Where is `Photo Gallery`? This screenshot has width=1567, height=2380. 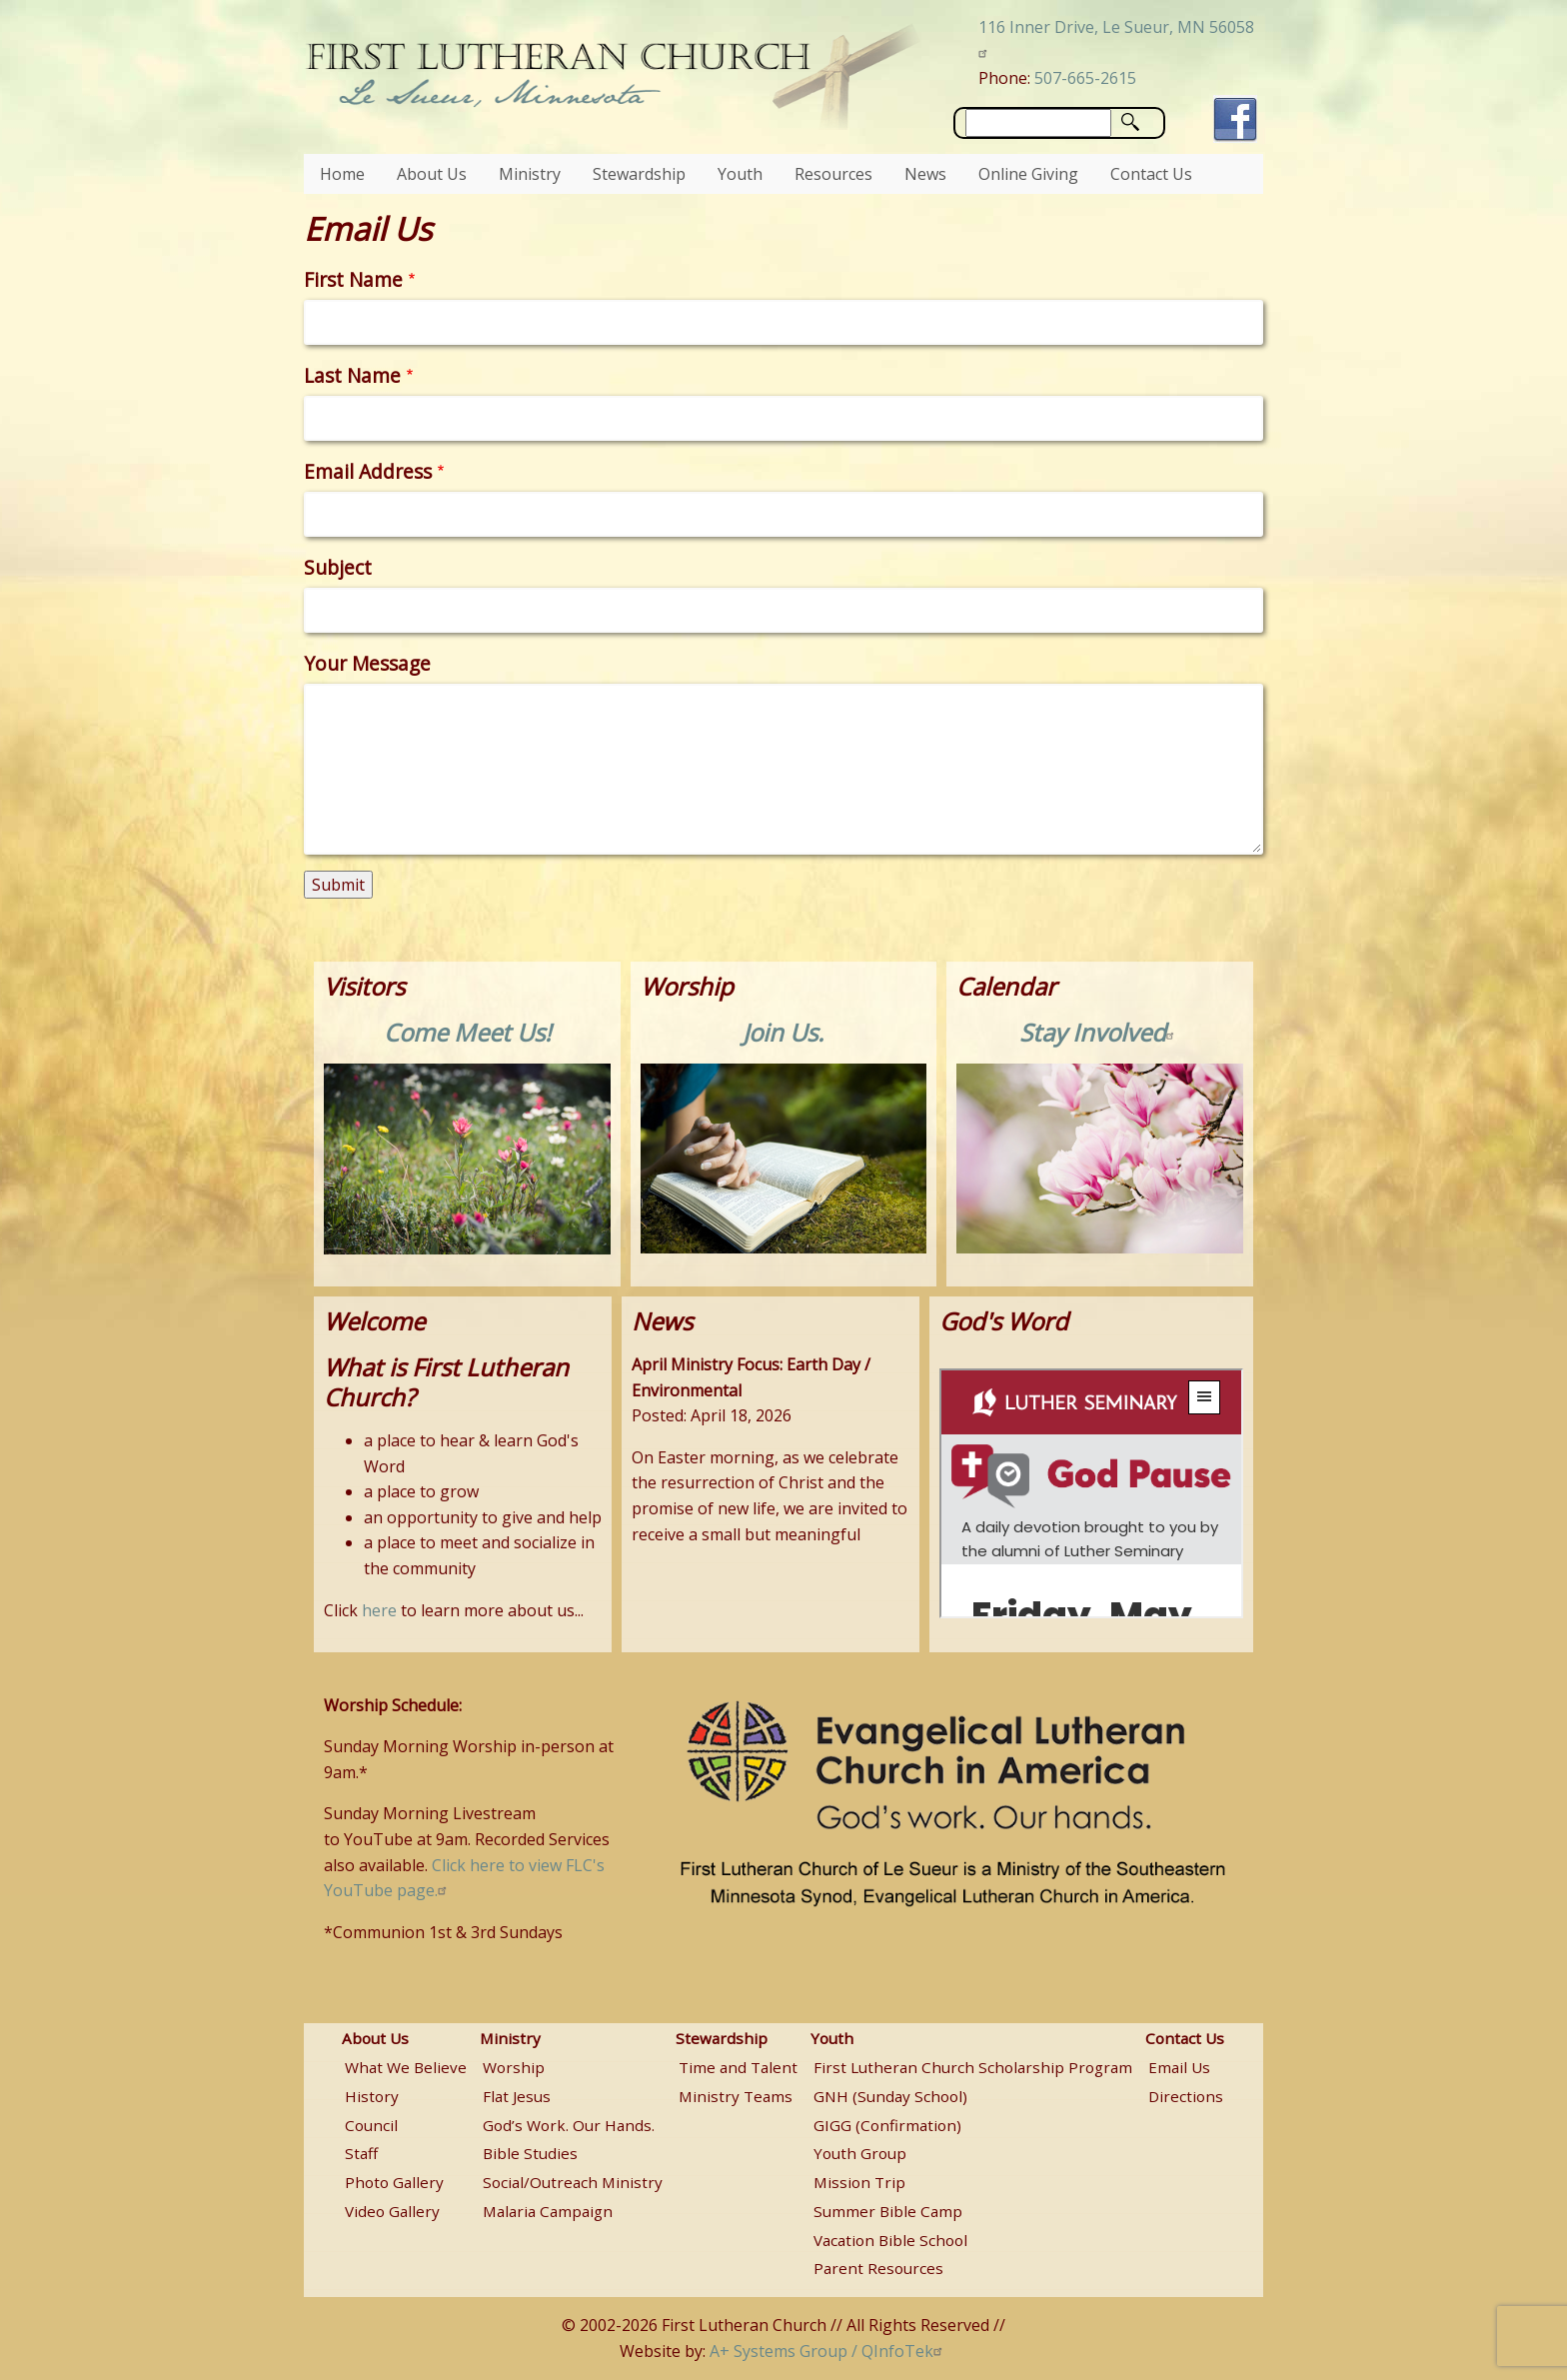 Photo Gallery is located at coordinates (394, 2182).